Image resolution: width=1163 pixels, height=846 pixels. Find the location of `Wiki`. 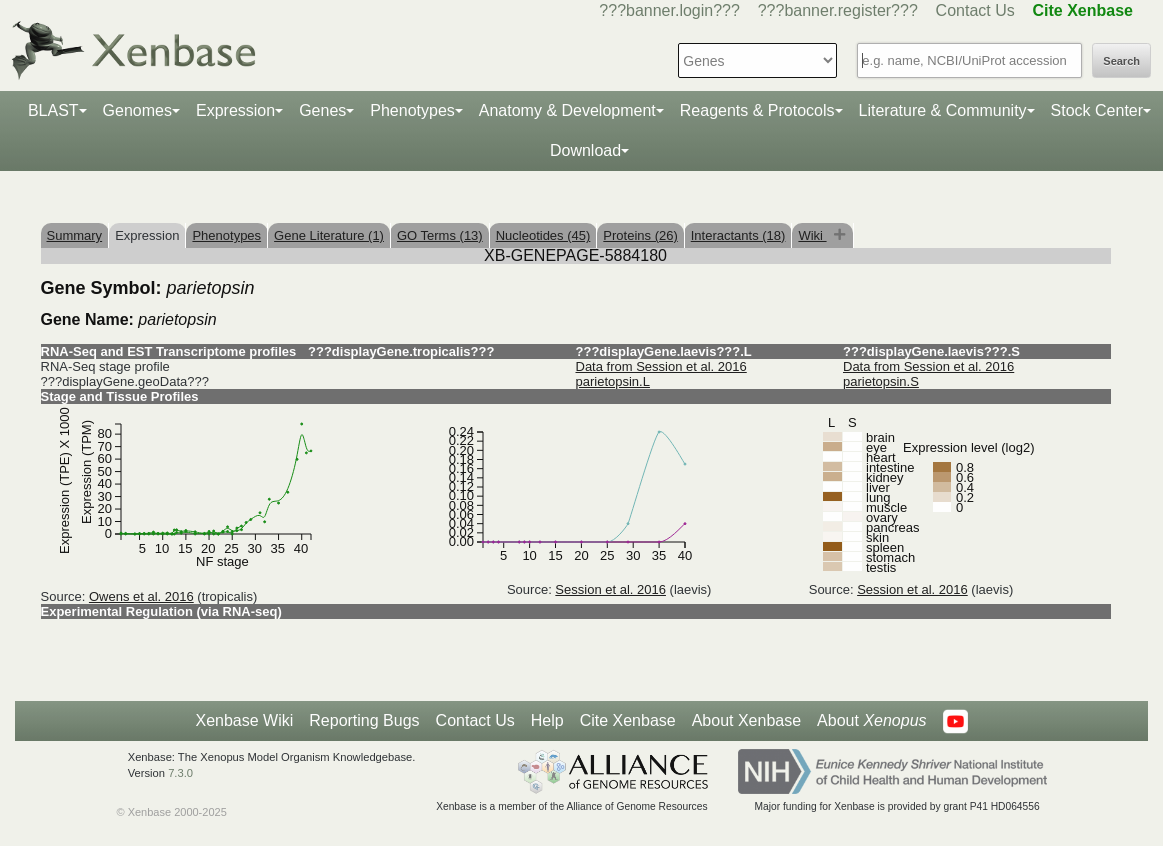

Wiki is located at coordinates (812, 235).